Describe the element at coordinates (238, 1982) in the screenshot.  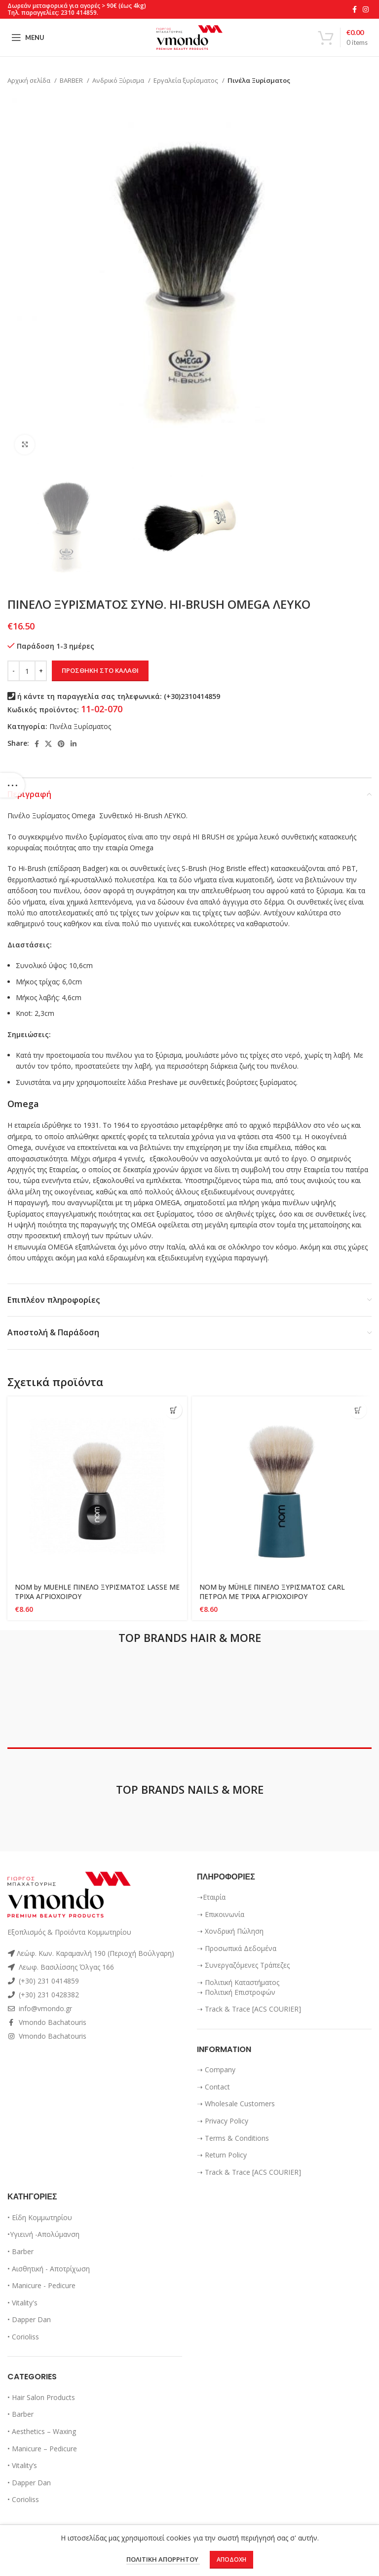
I see `➝ Πολιτική Καταστήματος` at that location.